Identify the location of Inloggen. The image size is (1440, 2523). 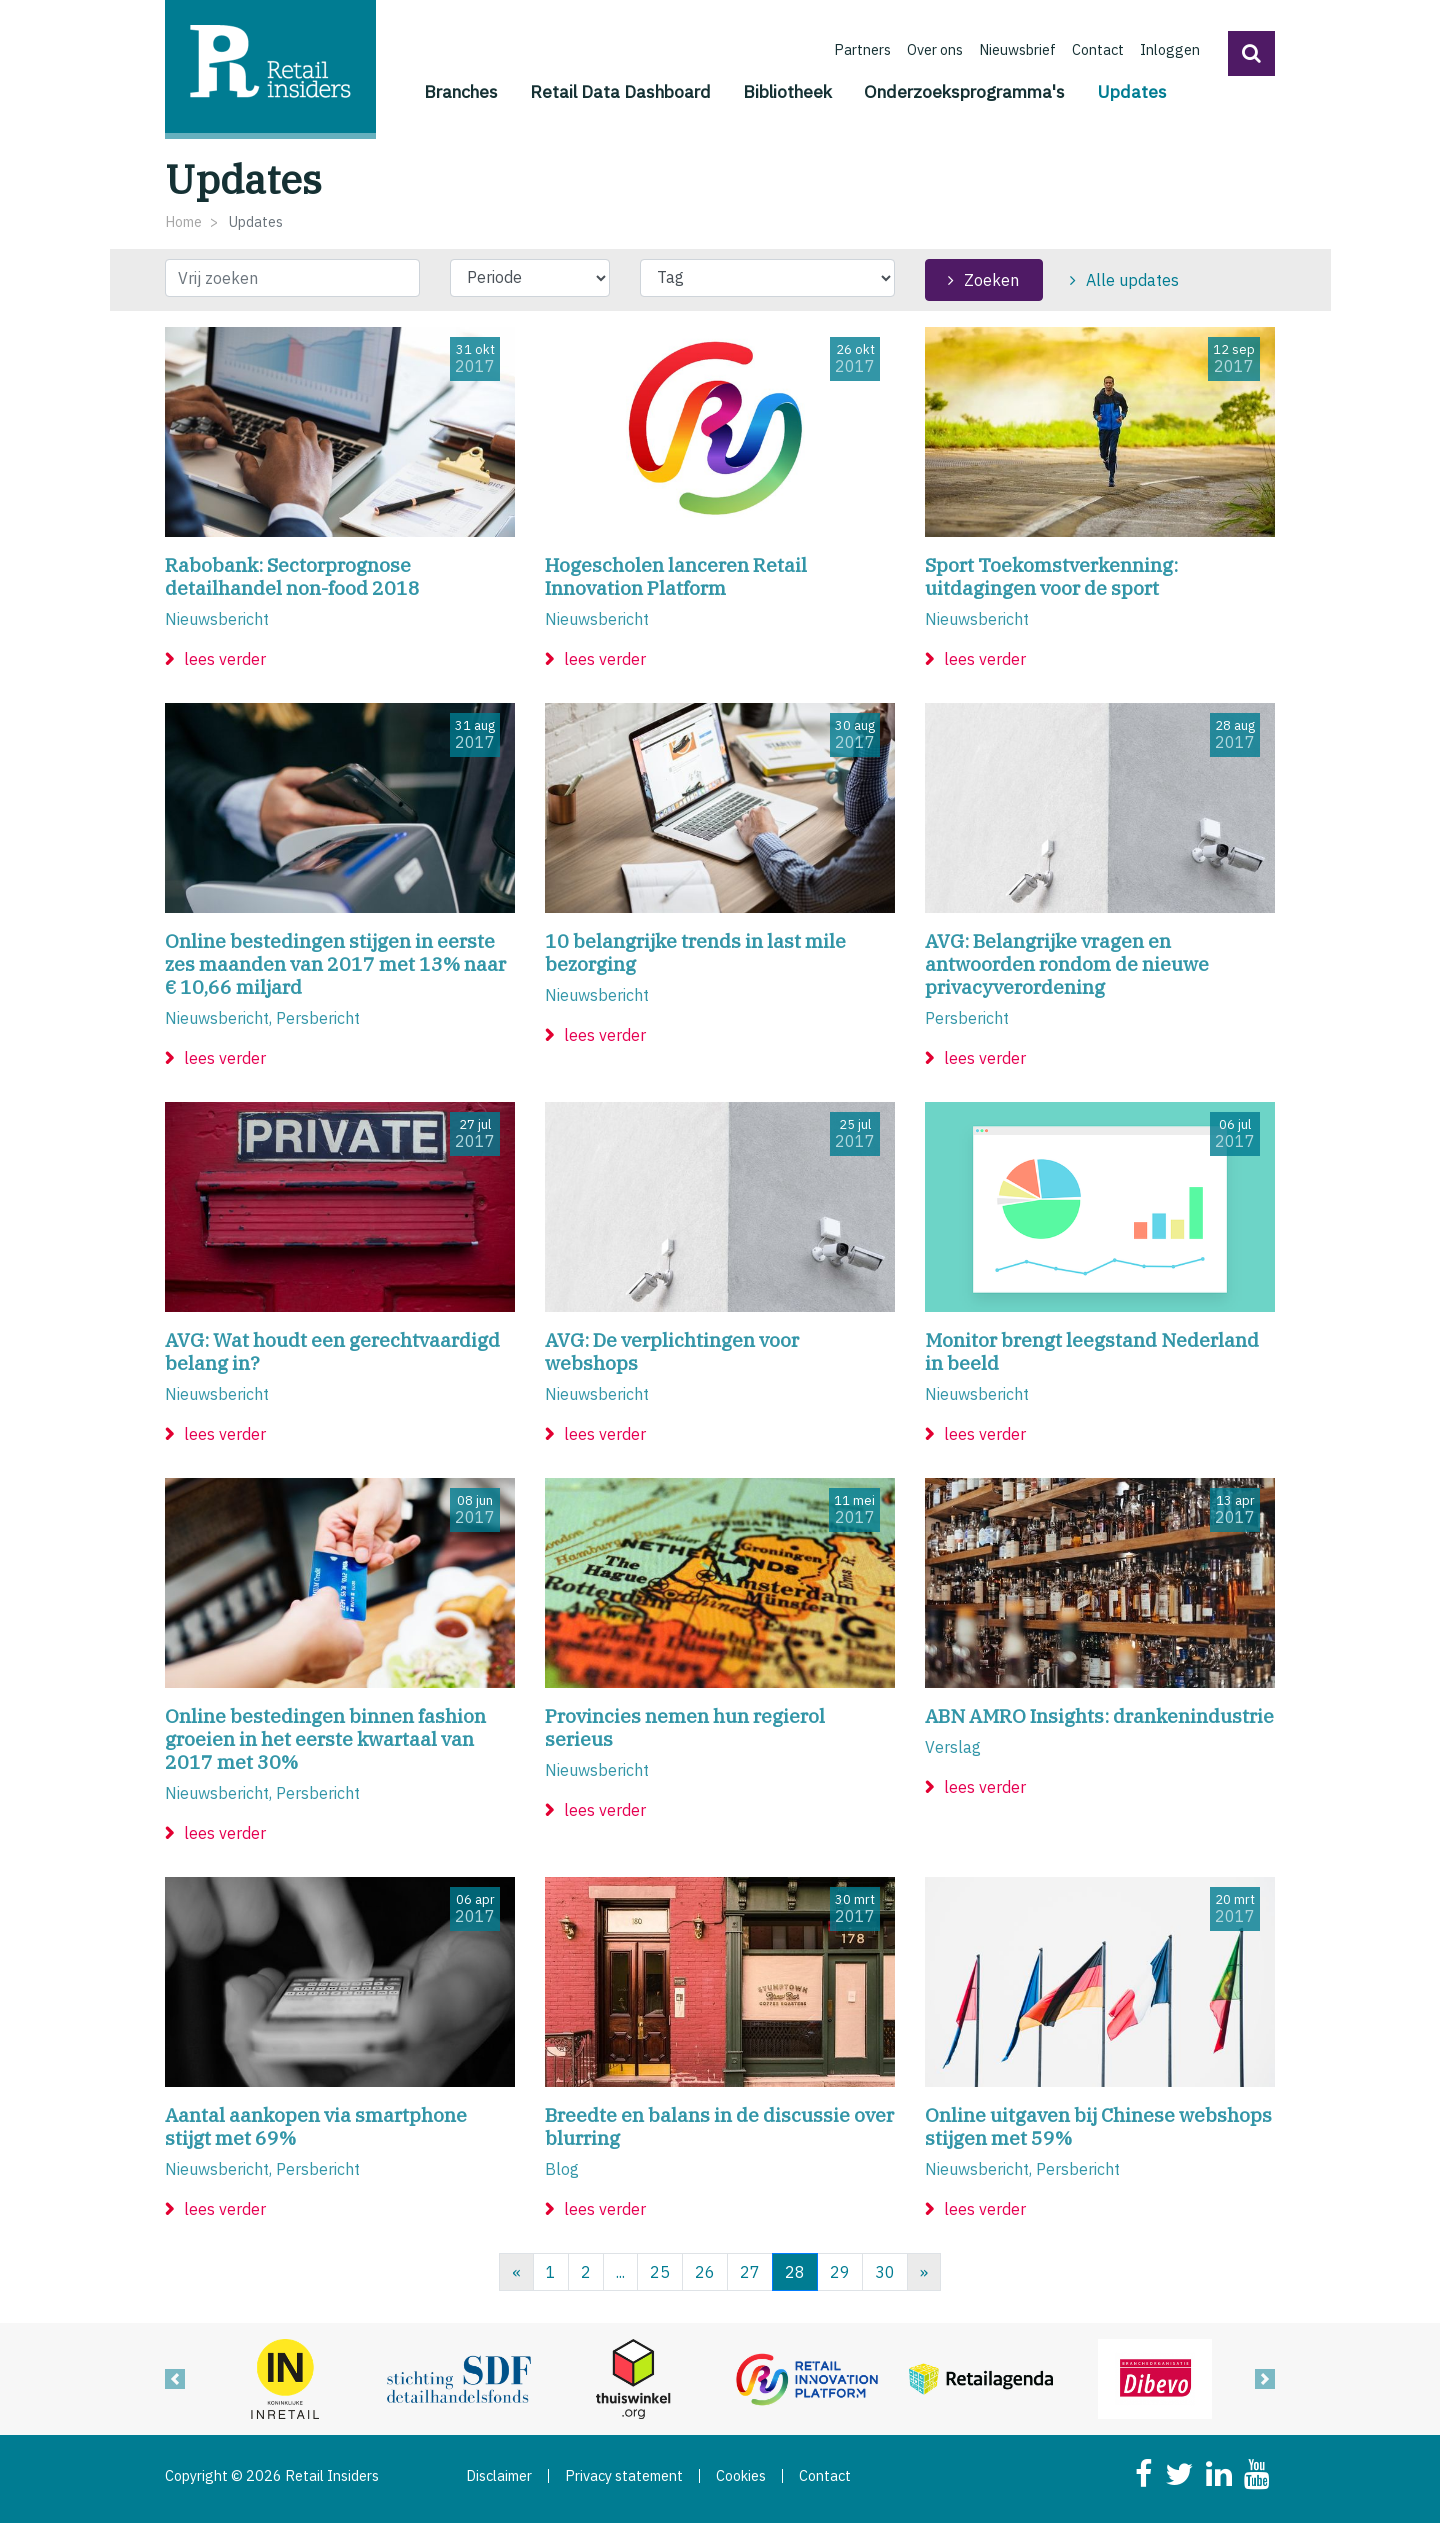
(1170, 49).